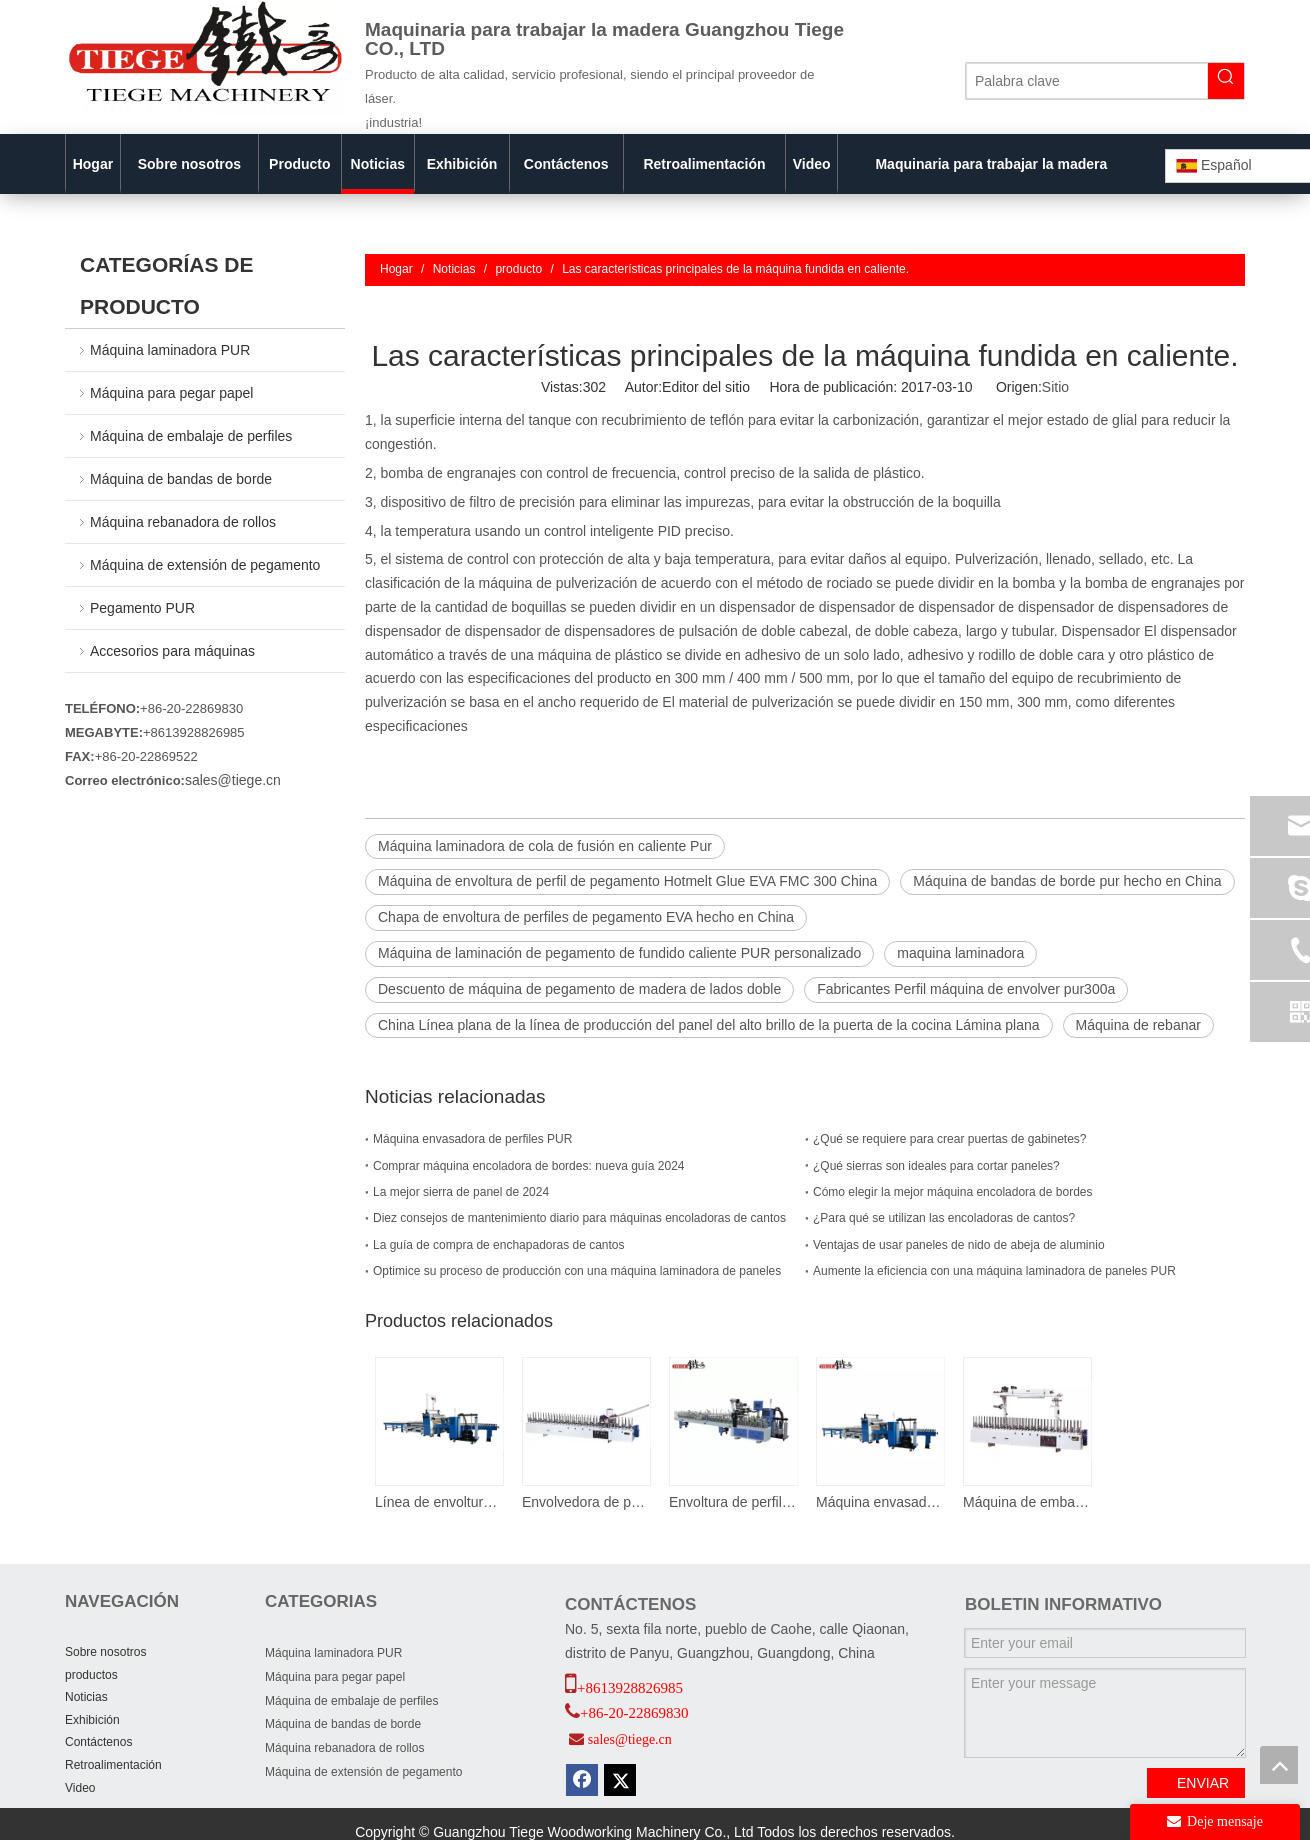 This screenshot has width=1310, height=1840. I want to click on ¿Qué sierras son ideales para cortar paneles?, so click(936, 1166).